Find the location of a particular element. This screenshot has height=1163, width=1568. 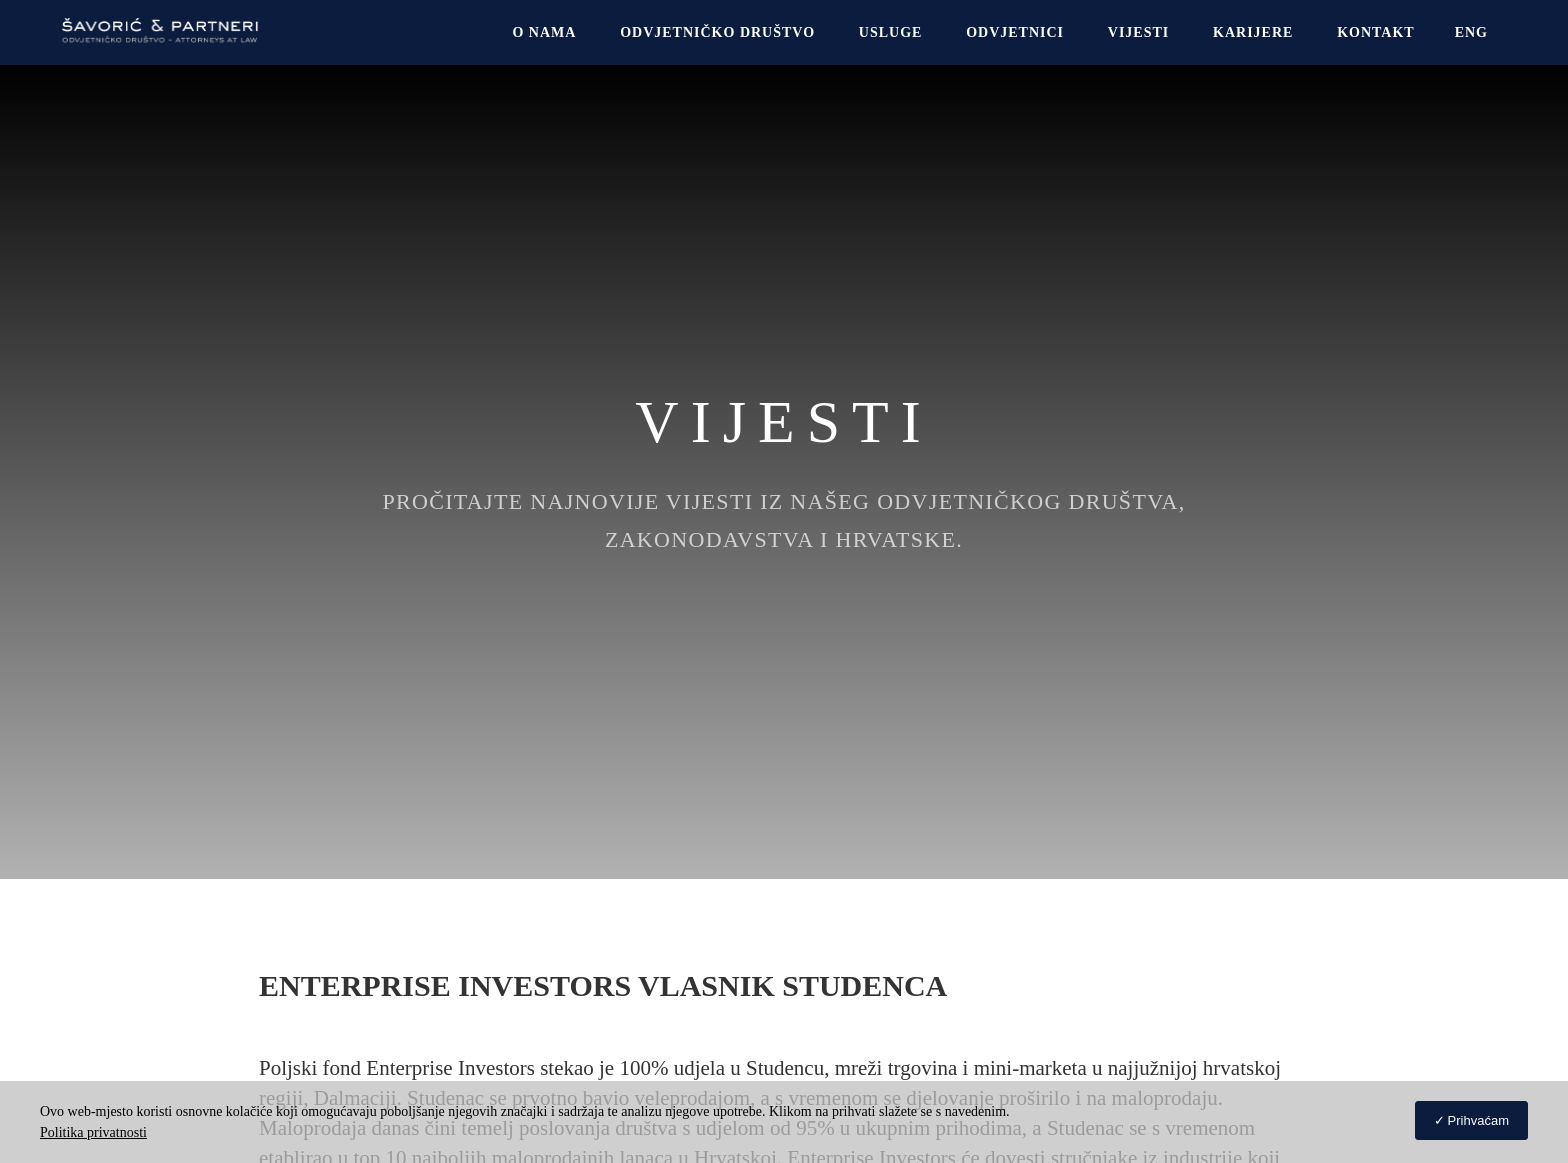

O NAMA is located at coordinates (544, 32).